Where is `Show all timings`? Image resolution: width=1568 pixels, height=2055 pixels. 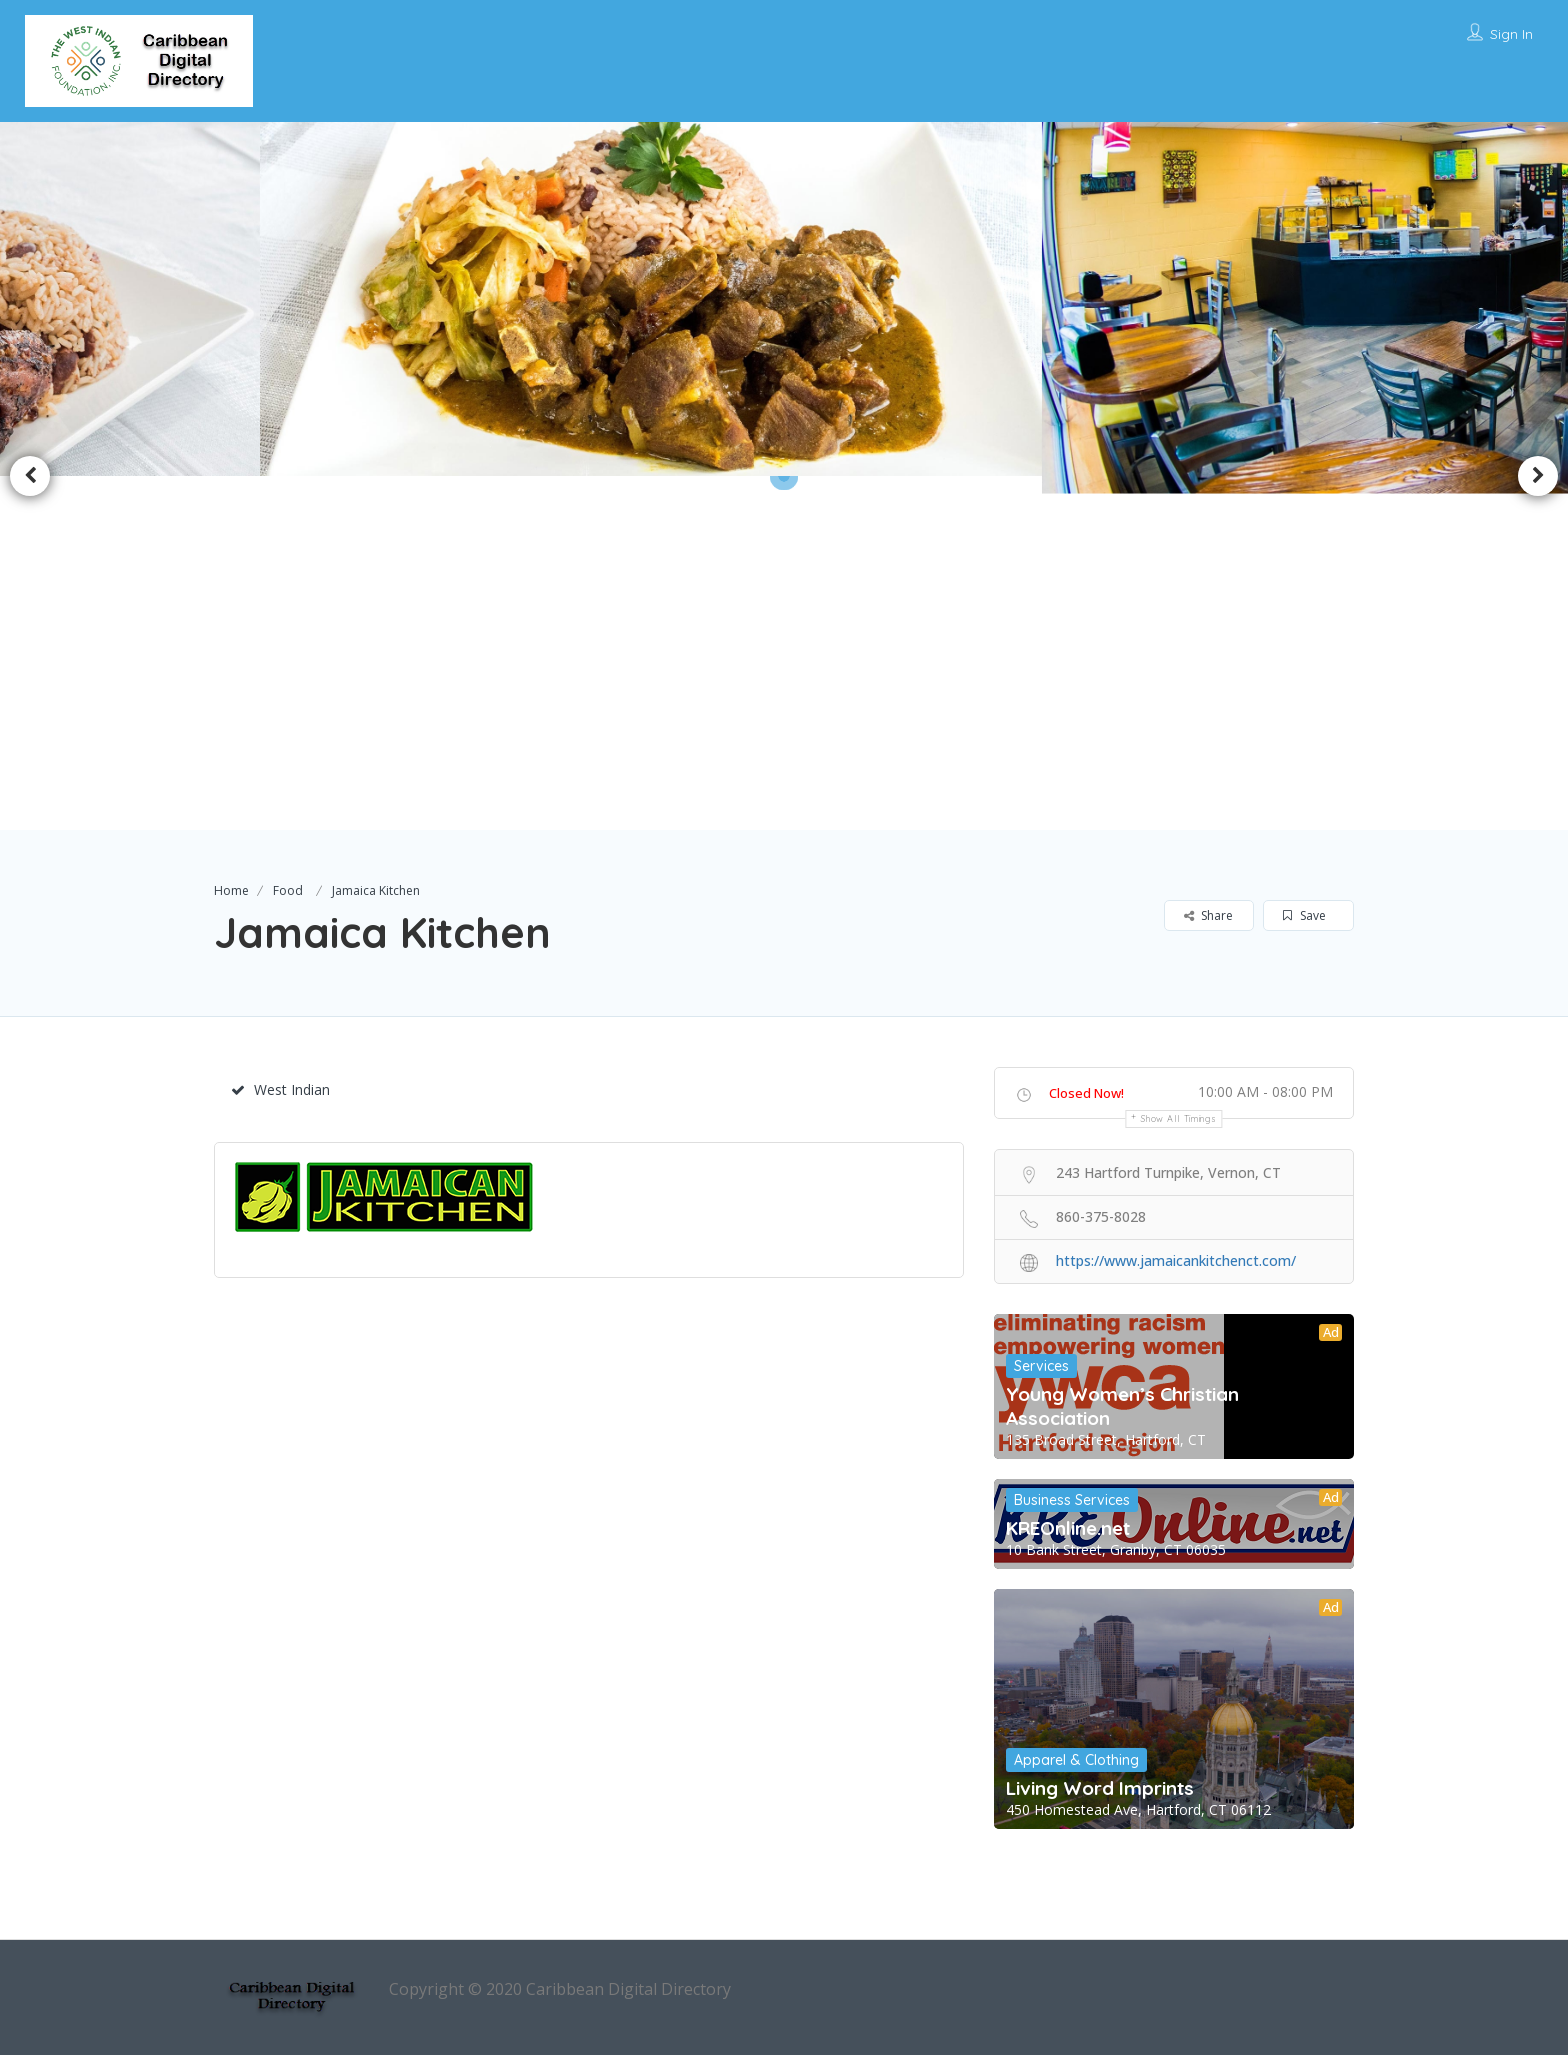 Show all timings is located at coordinates (1178, 1118).